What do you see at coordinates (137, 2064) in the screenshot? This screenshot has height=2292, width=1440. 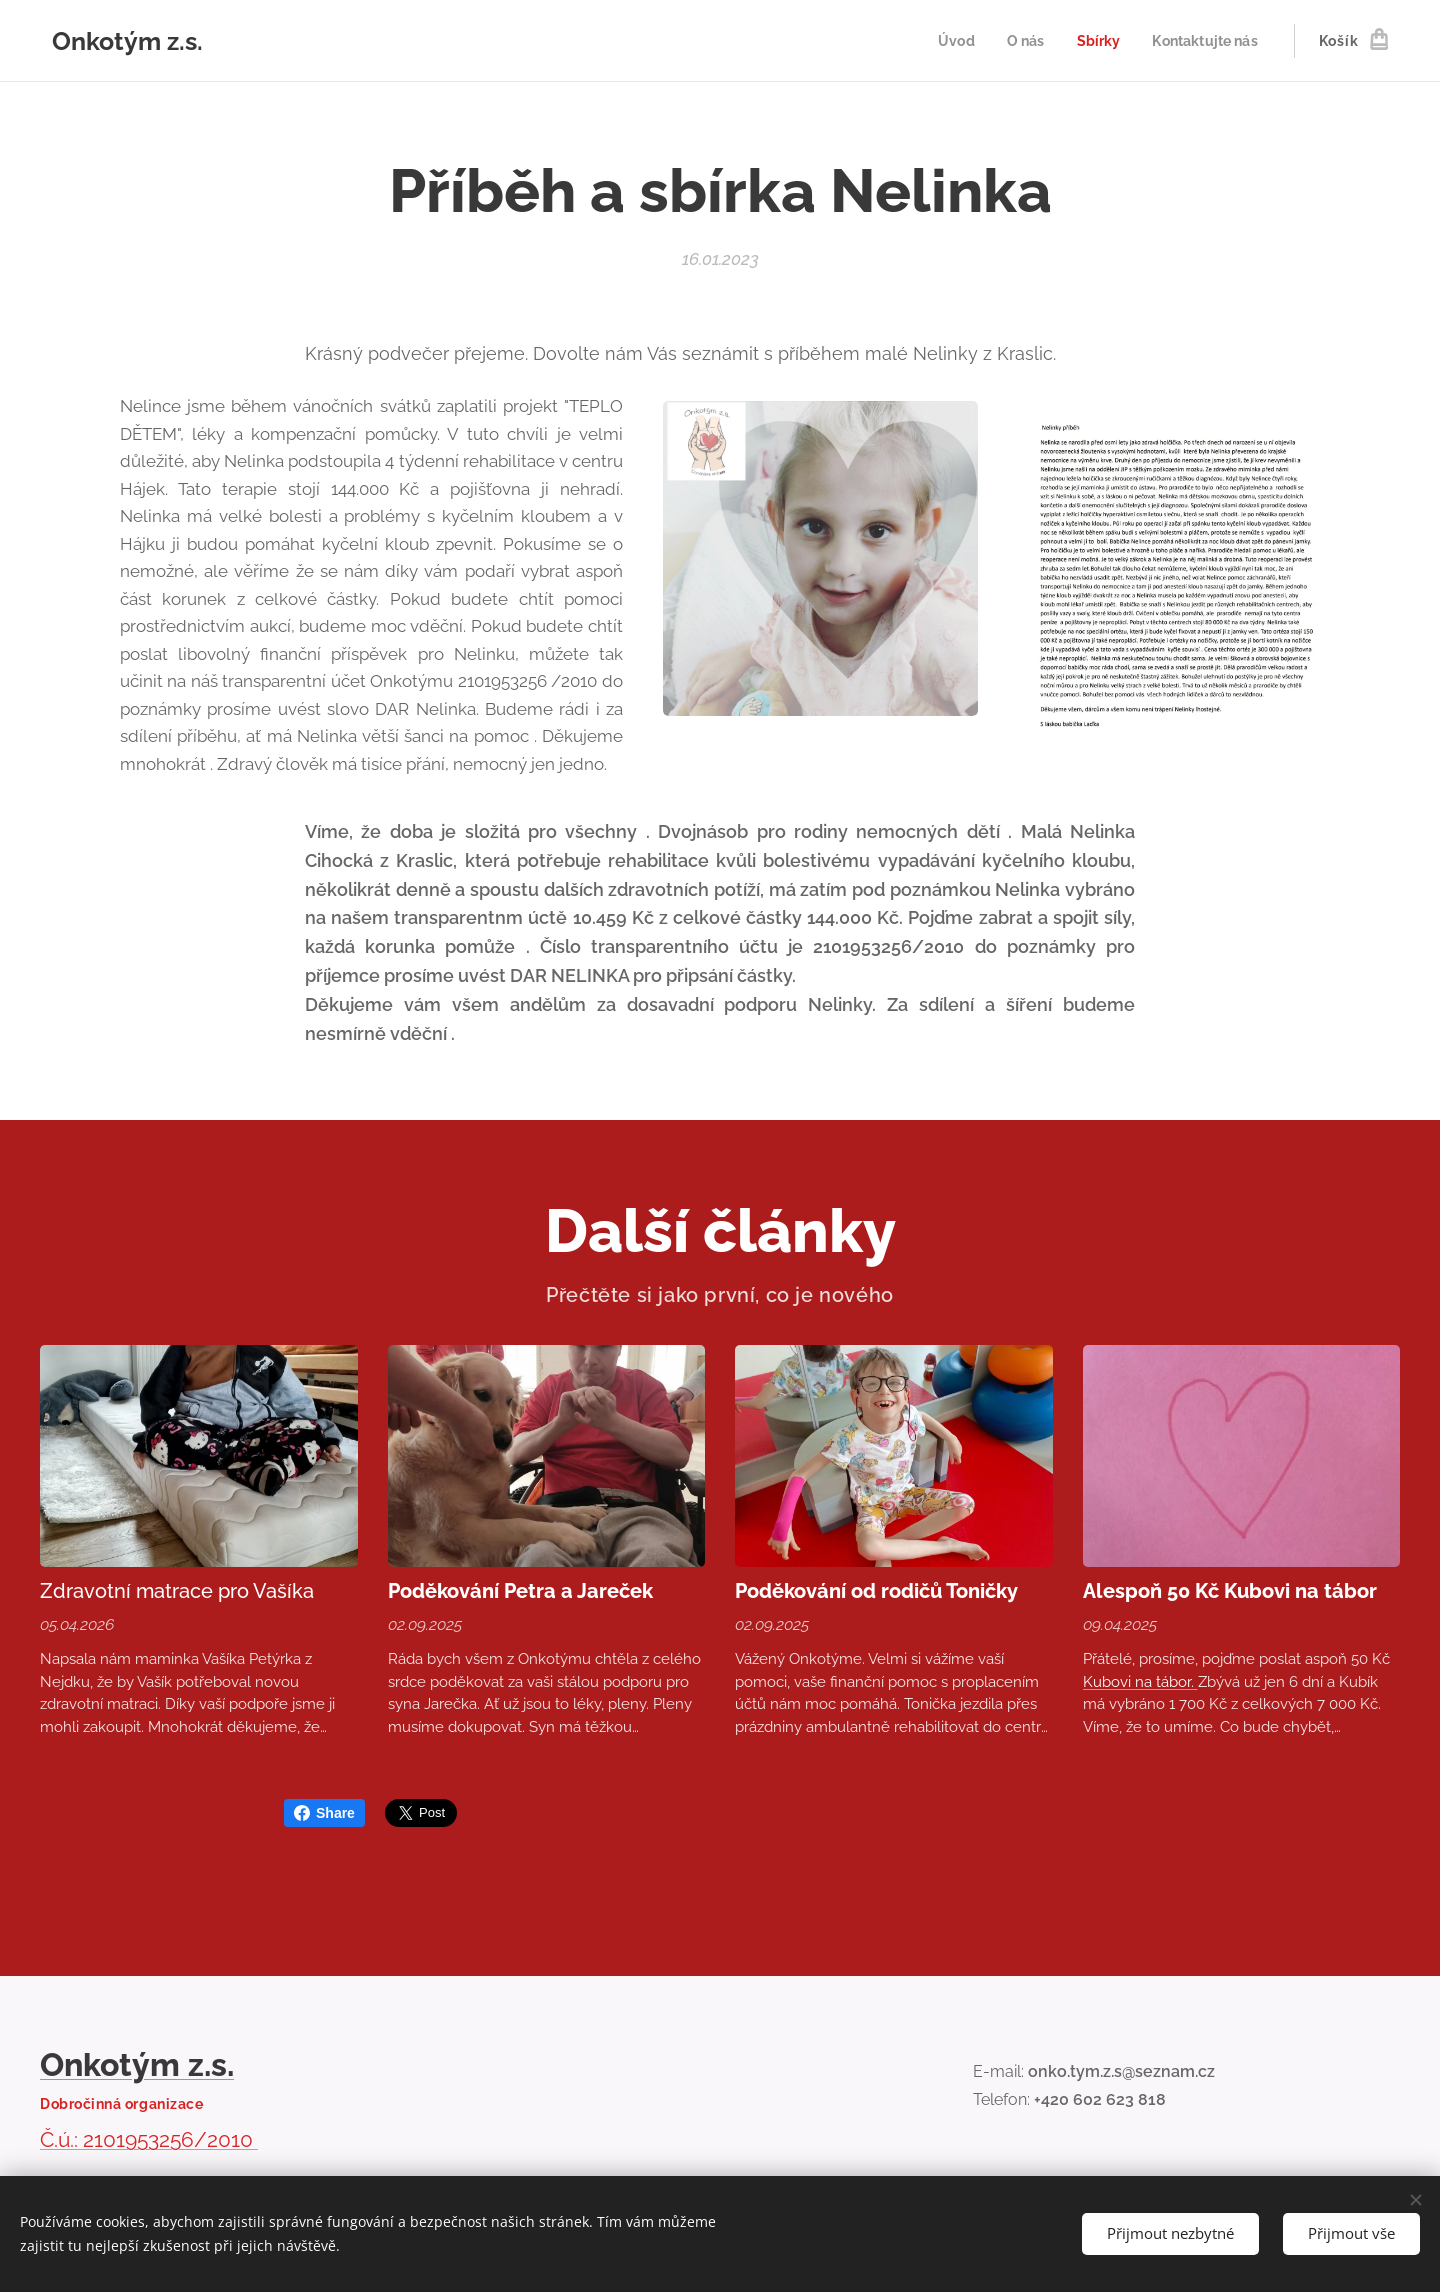 I see `Onkotým z.s.` at bounding box center [137, 2064].